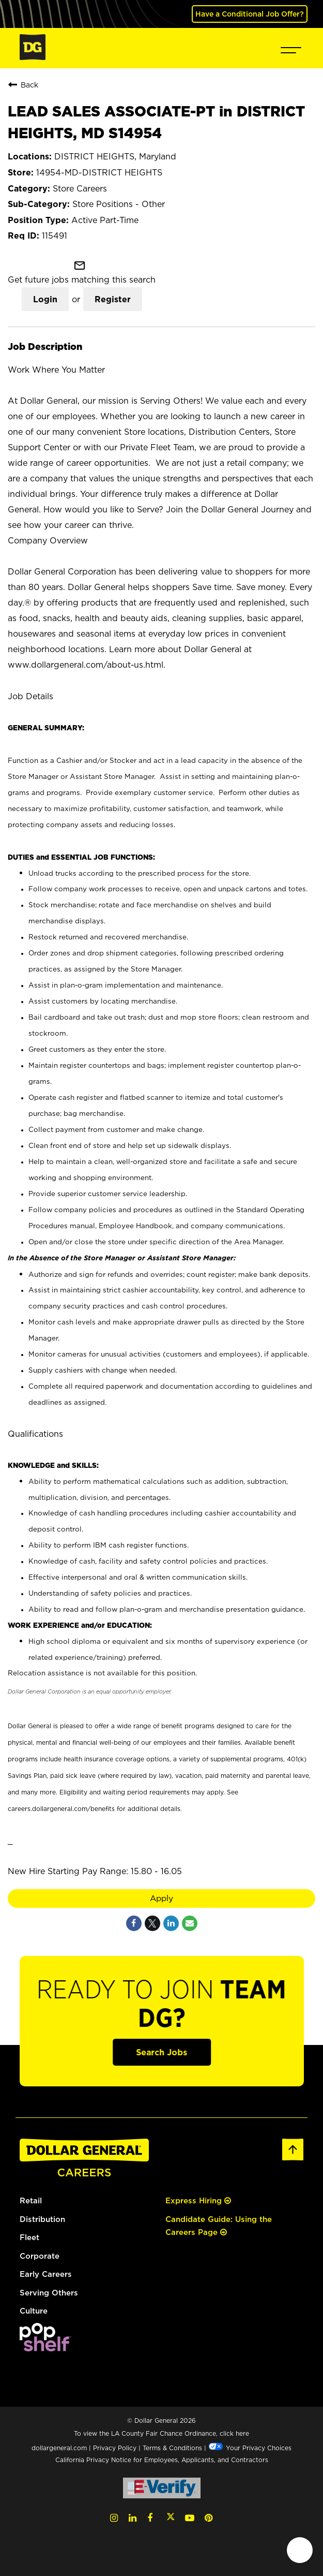  I want to click on [Instagram (opens in a new tab)], so click(114, 2517).